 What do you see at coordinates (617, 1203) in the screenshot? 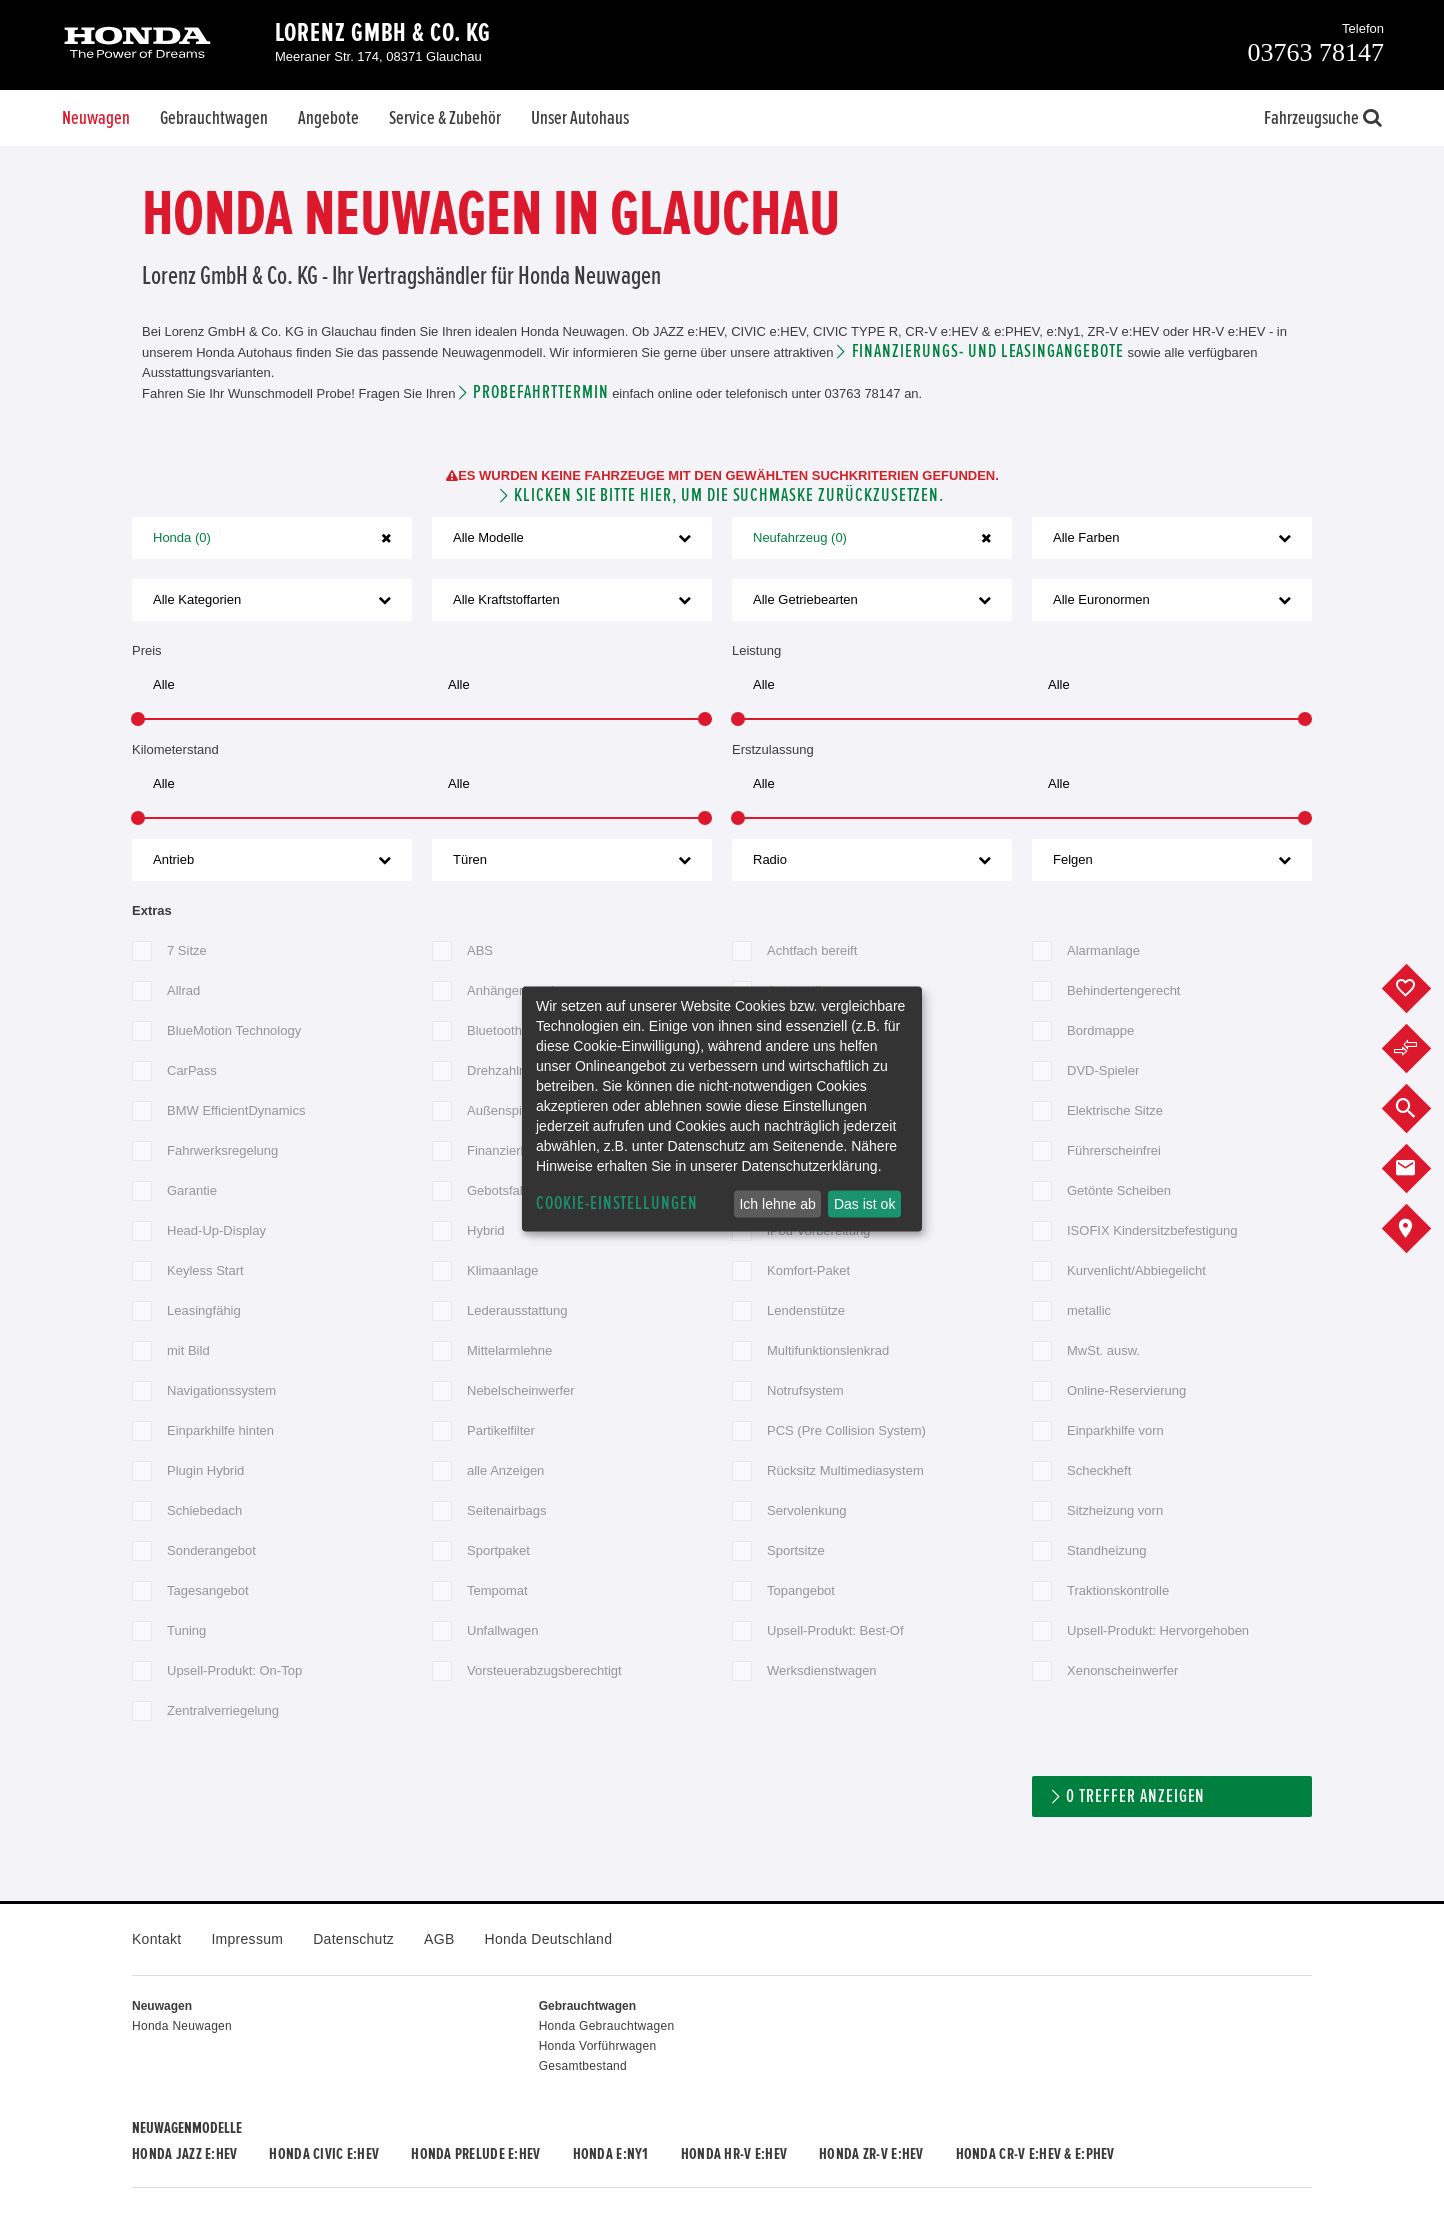
I see `Cookie-Einstellungen` at bounding box center [617, 1203].